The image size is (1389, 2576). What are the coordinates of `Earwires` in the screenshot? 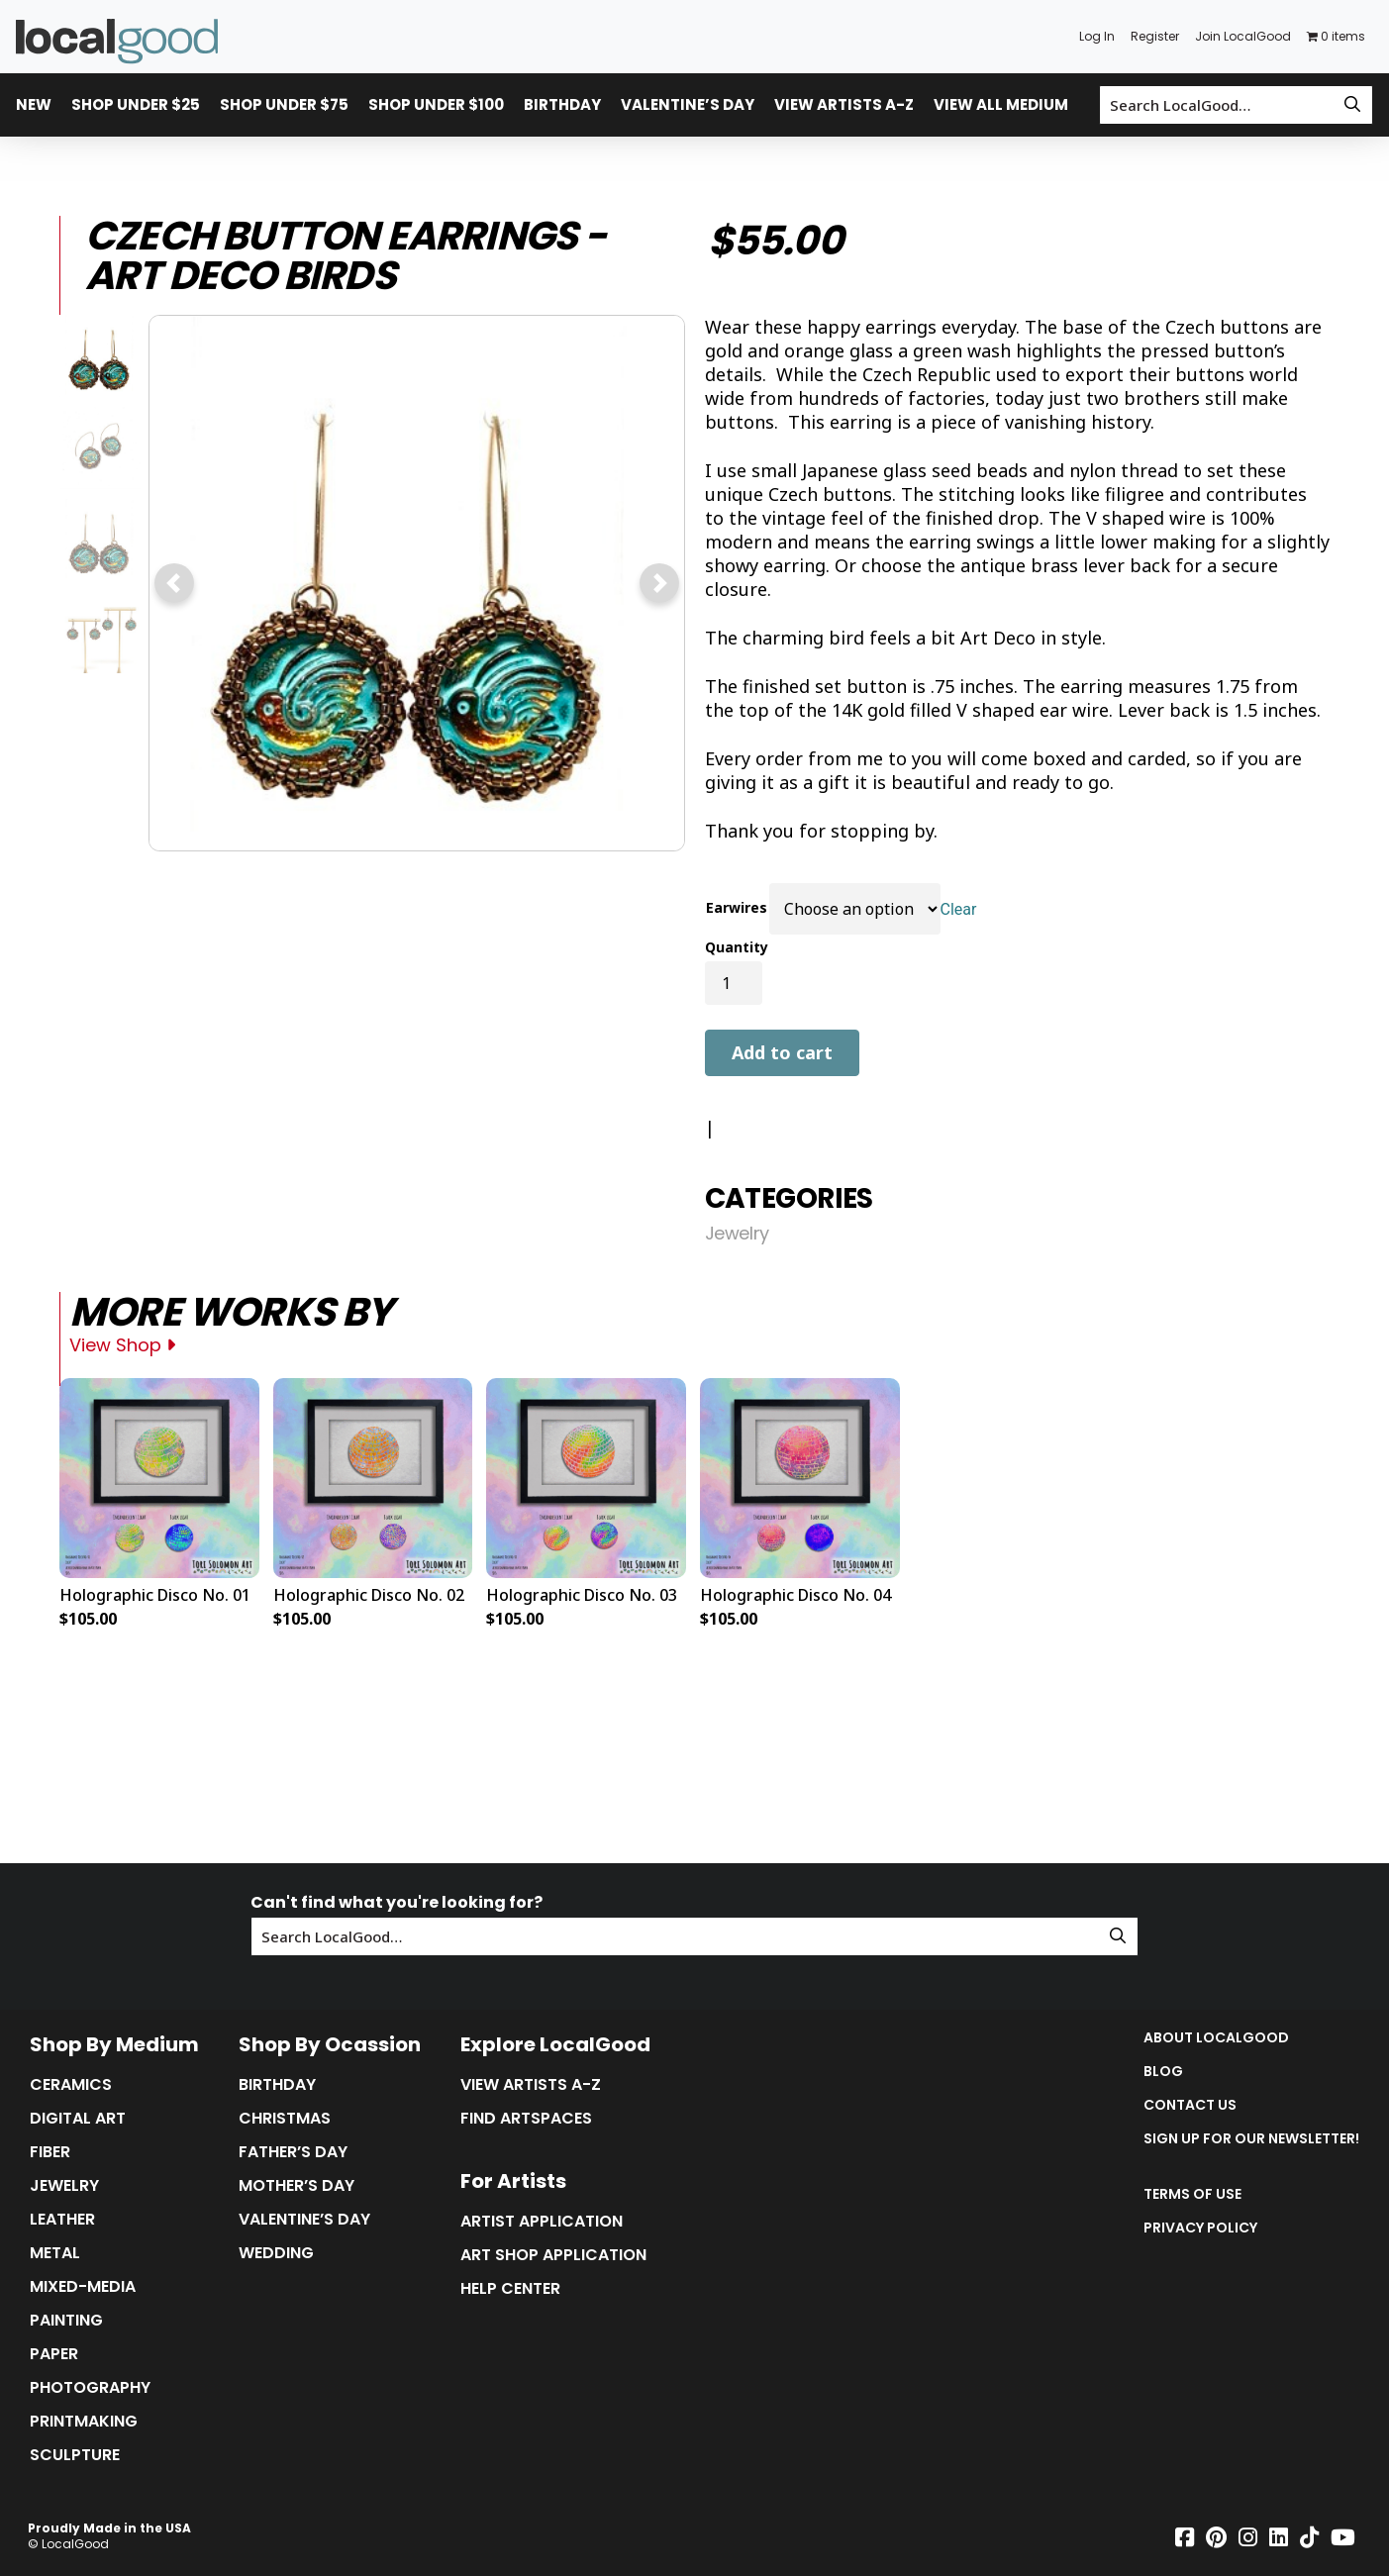 It's located at (736, 907).